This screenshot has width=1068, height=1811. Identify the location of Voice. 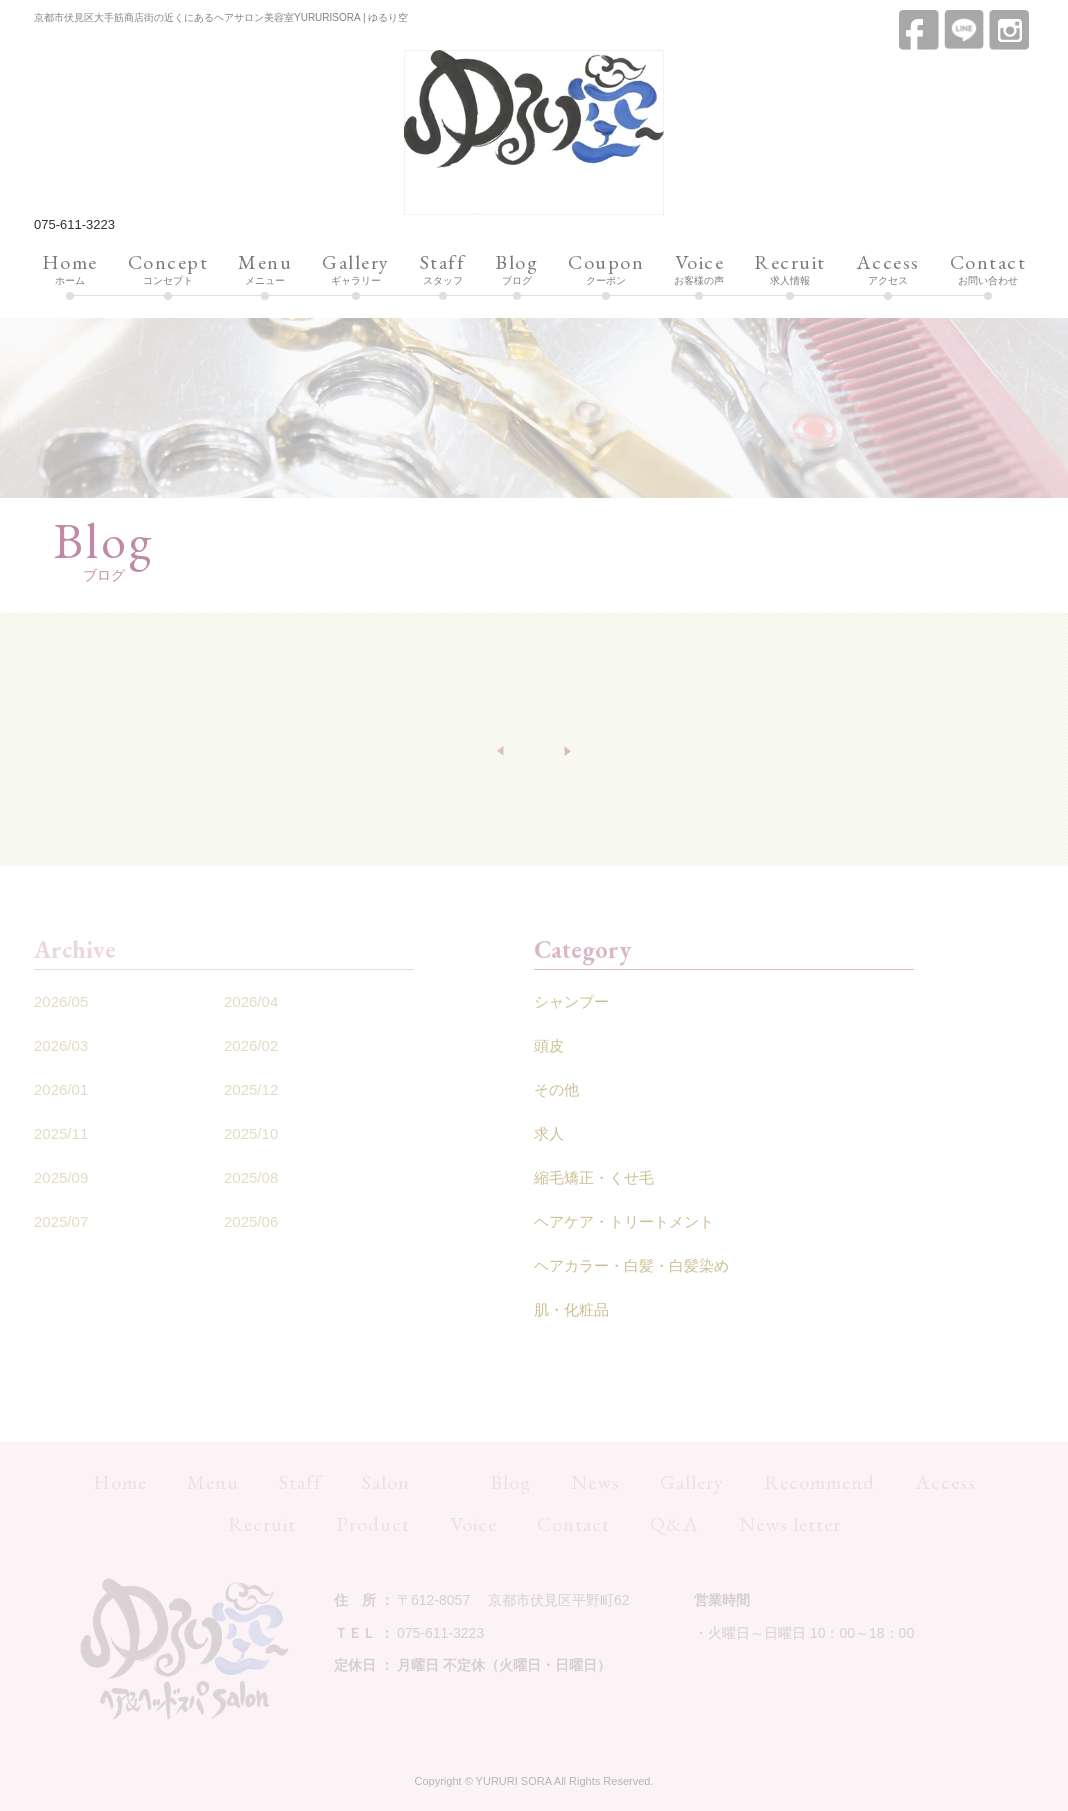
(473, 1524).